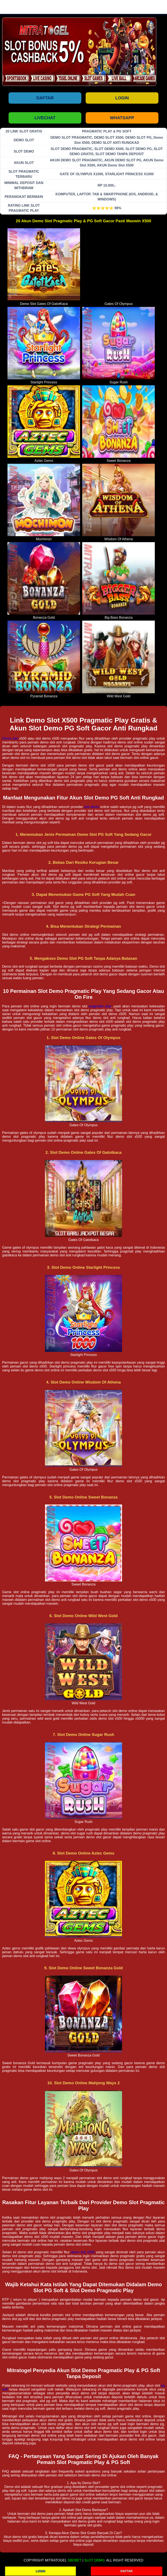 This screenshot has height=2576, width=167. I want to click on slot demo, so click(91, 807).